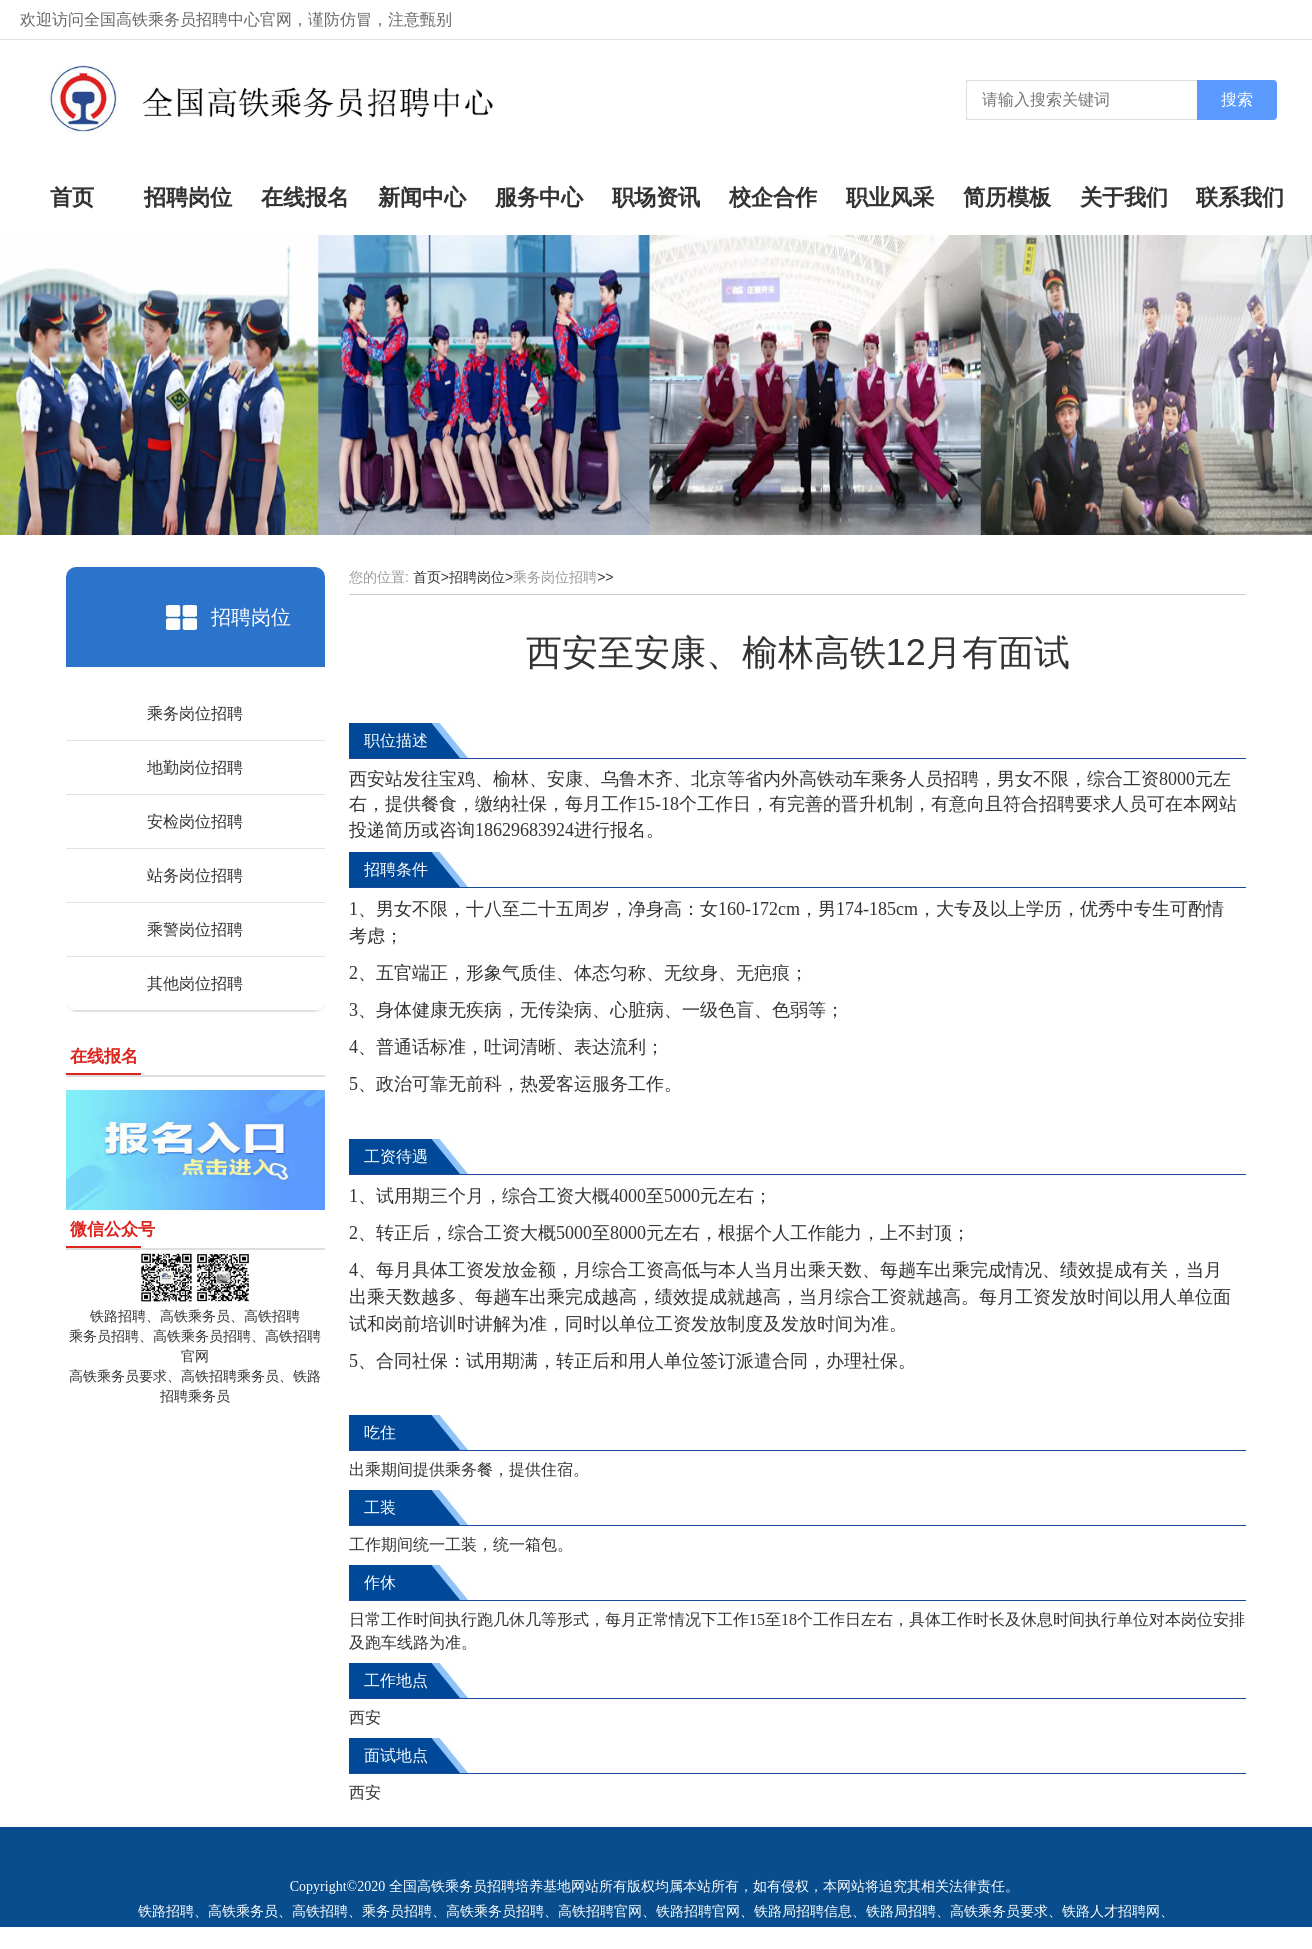 This screenshot has height=1949, width=1312. Describe the element at coordinates (188, 197) in the screenshot. I see `招聘岗位` at that location.